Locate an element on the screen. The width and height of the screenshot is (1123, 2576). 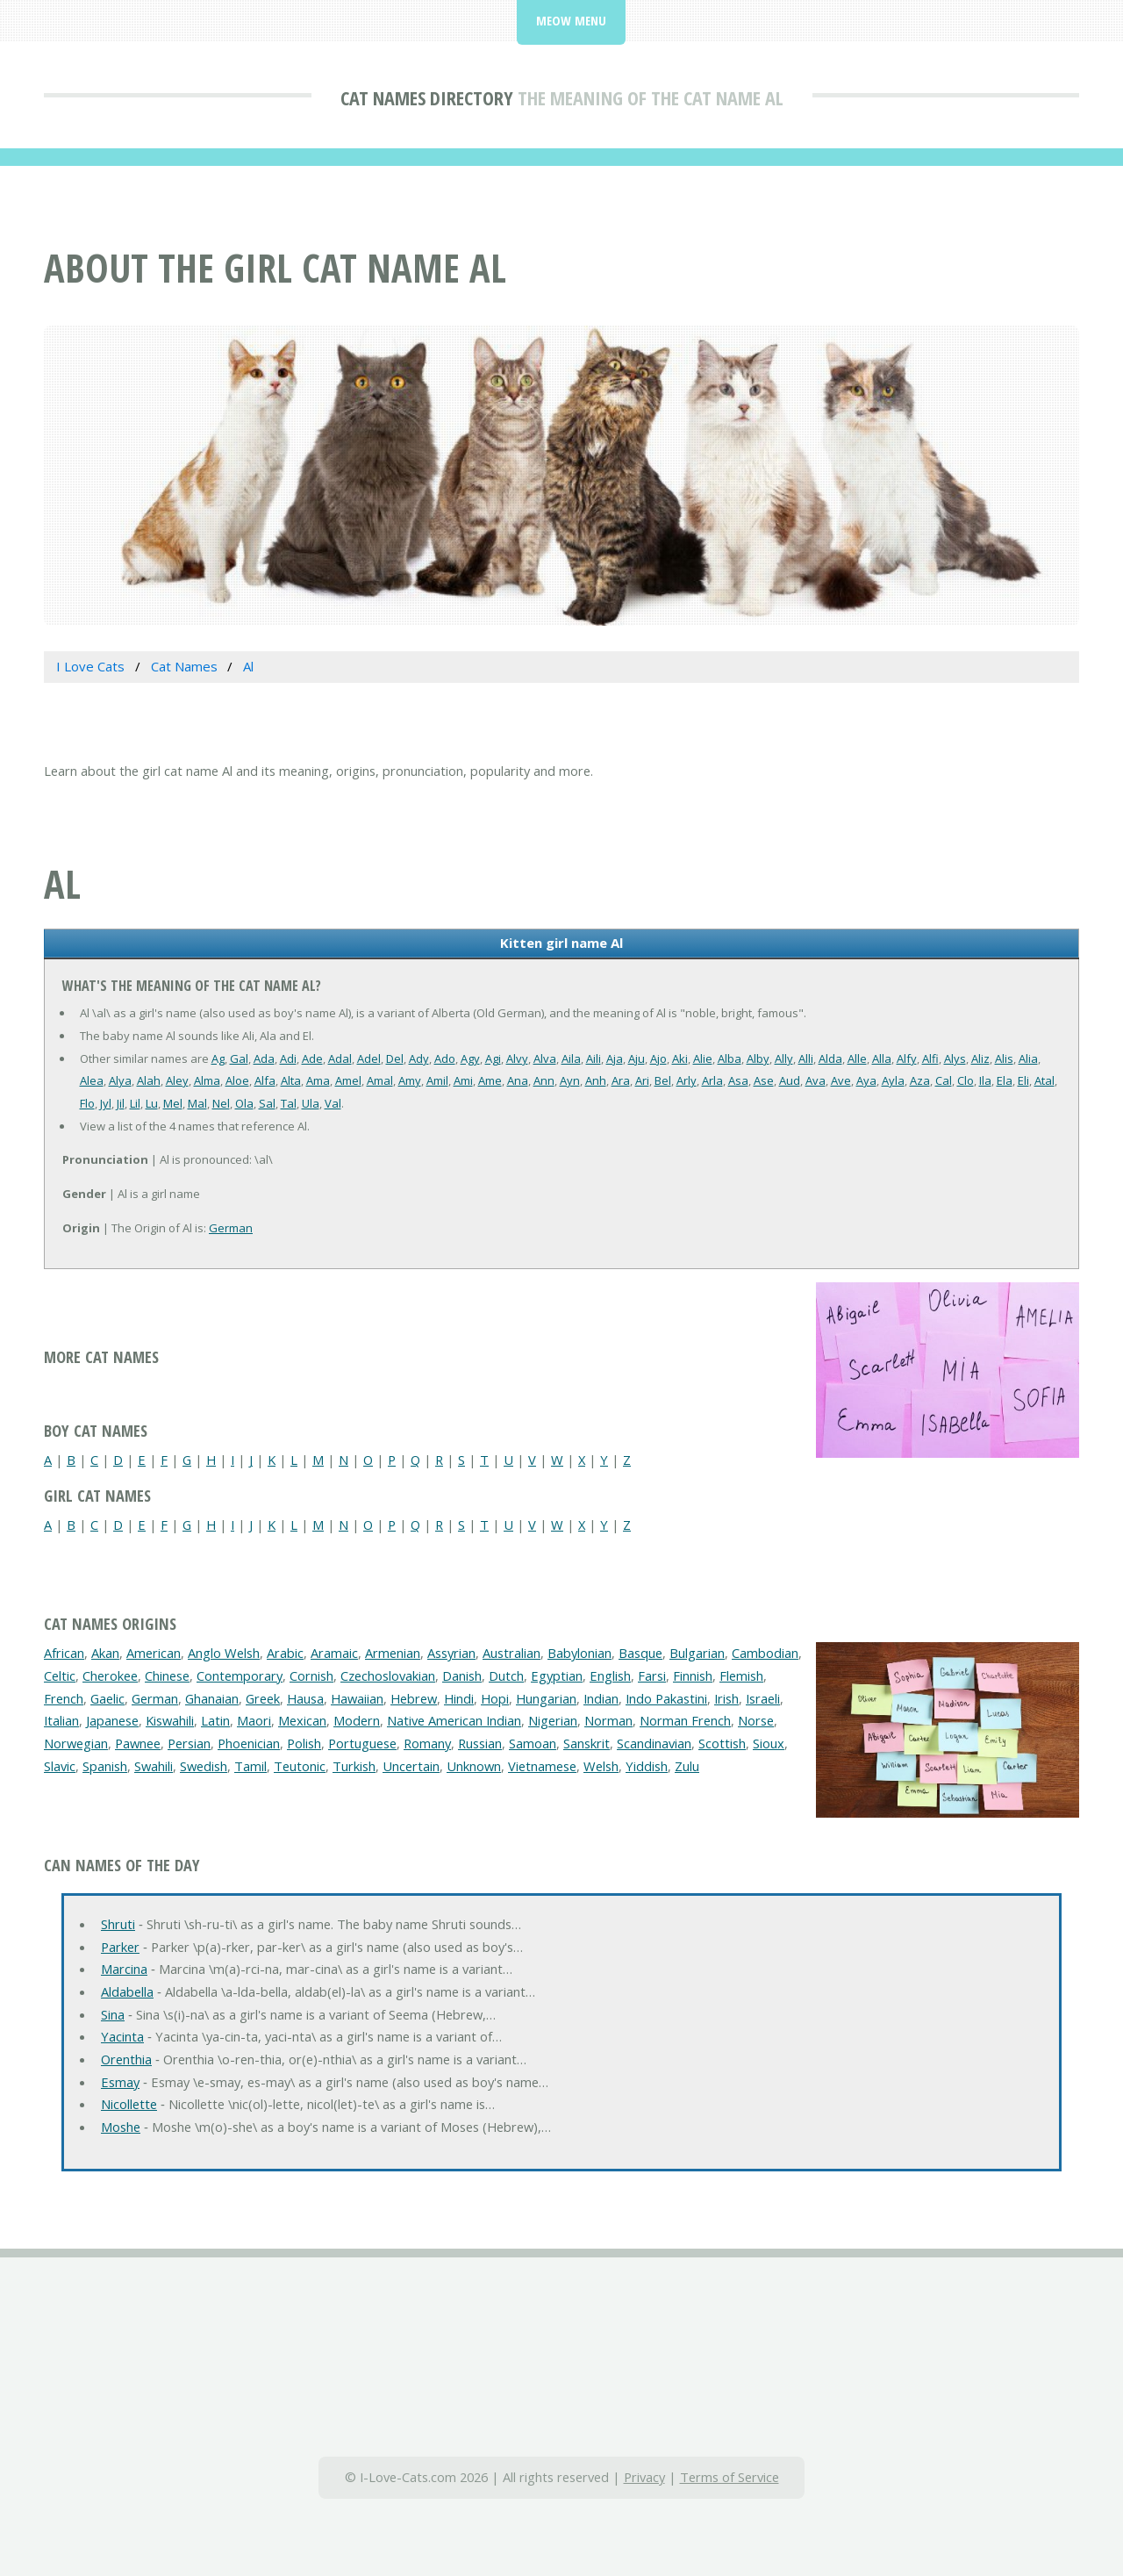
Eli is located at coordinates (1023, 1080).